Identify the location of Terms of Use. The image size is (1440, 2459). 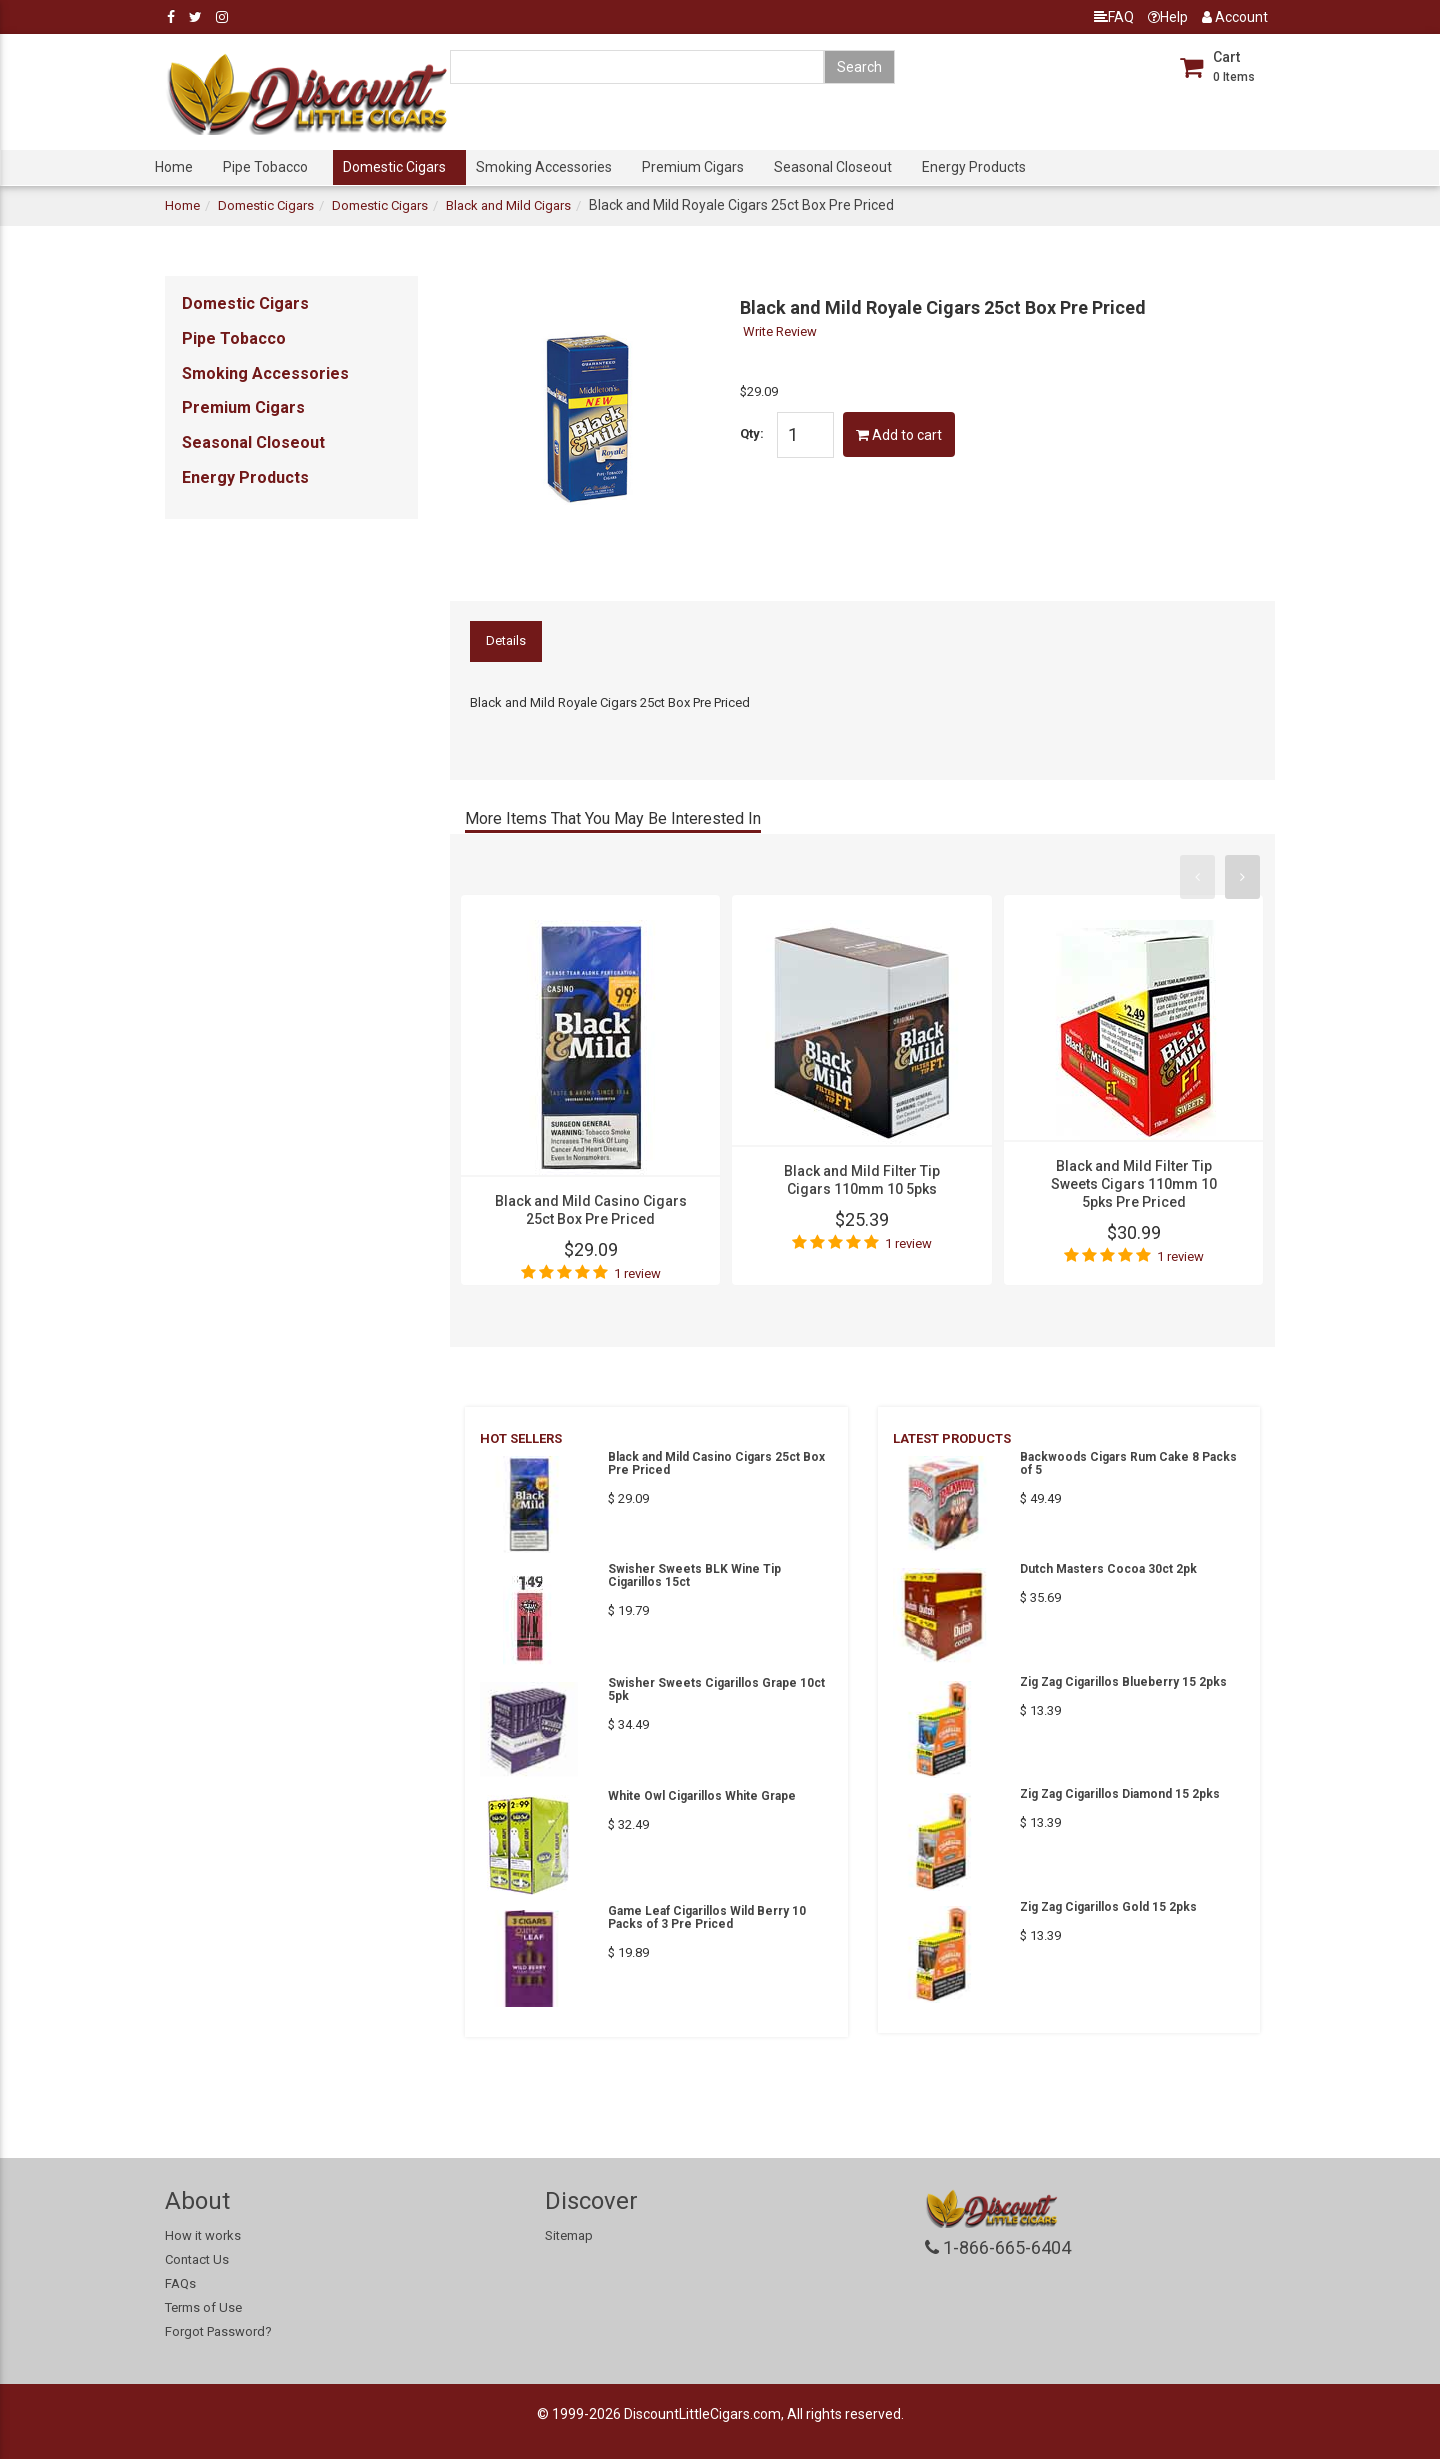
(203, 2307).